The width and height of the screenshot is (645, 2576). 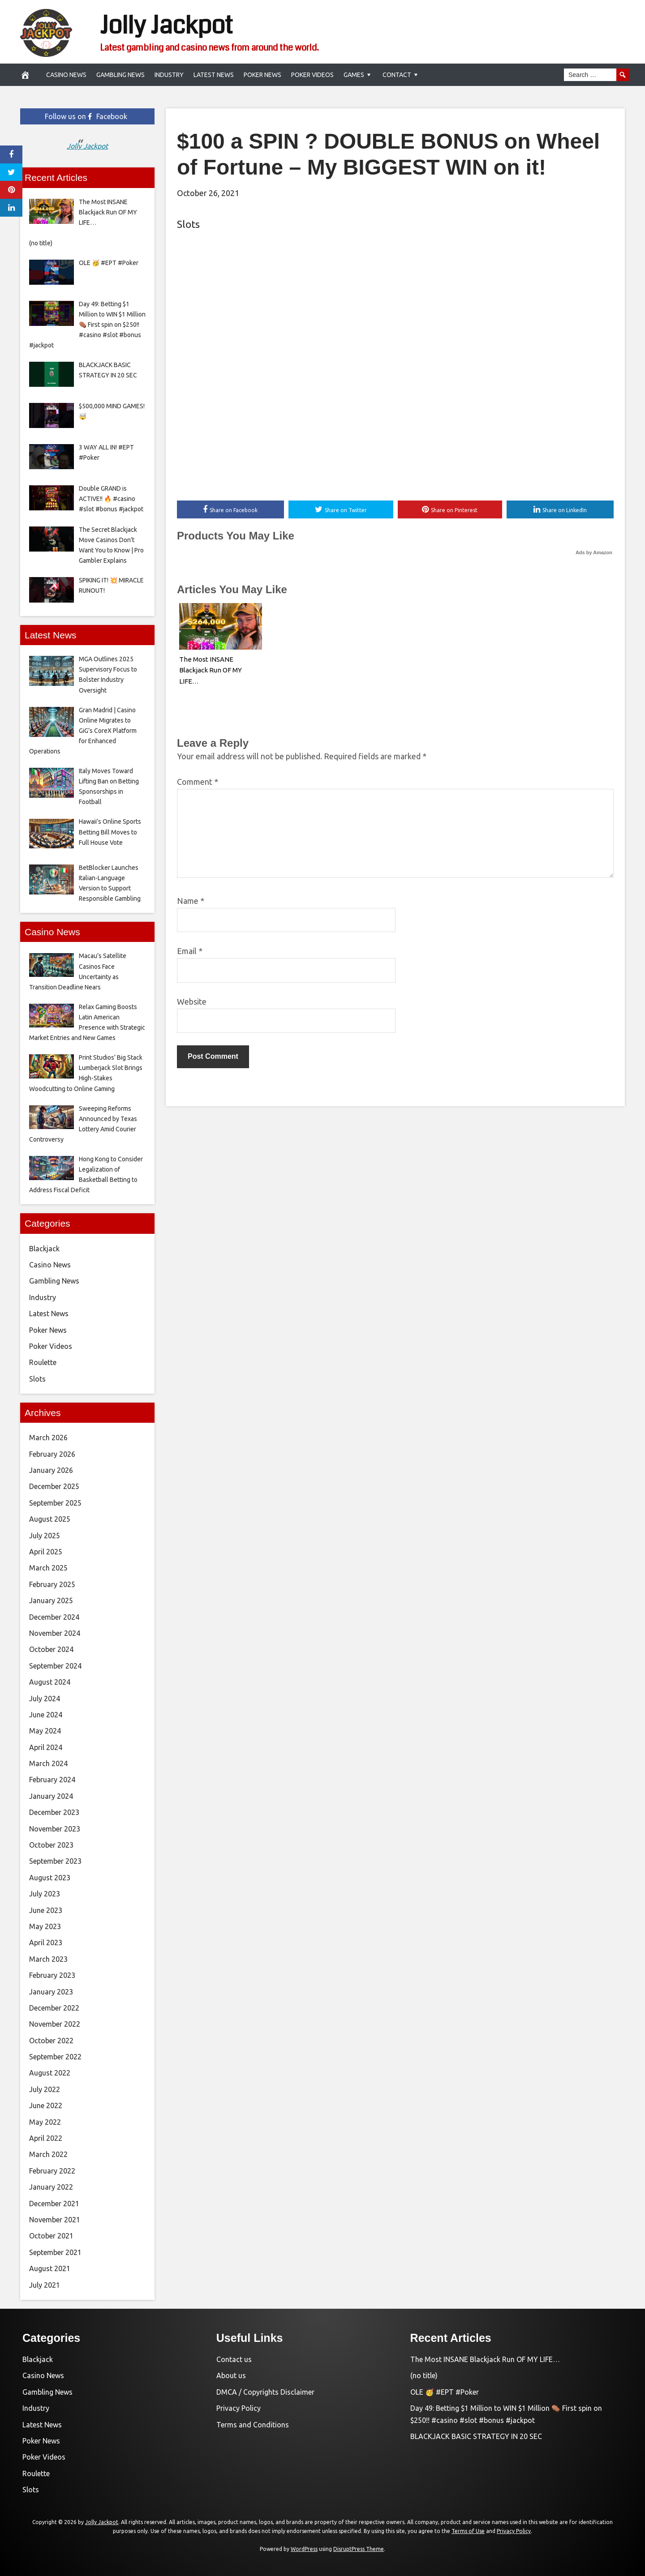 I want to click on November 2022, so click(x=54, y=2024).